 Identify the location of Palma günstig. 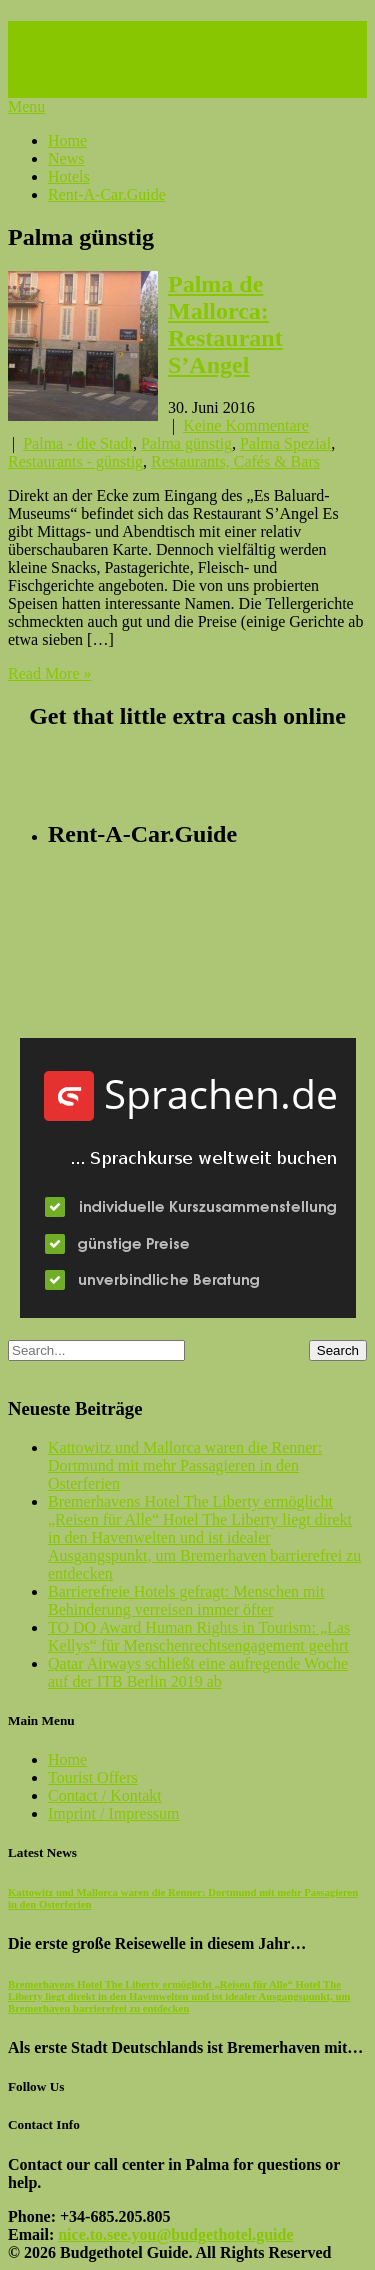
(186, 443).